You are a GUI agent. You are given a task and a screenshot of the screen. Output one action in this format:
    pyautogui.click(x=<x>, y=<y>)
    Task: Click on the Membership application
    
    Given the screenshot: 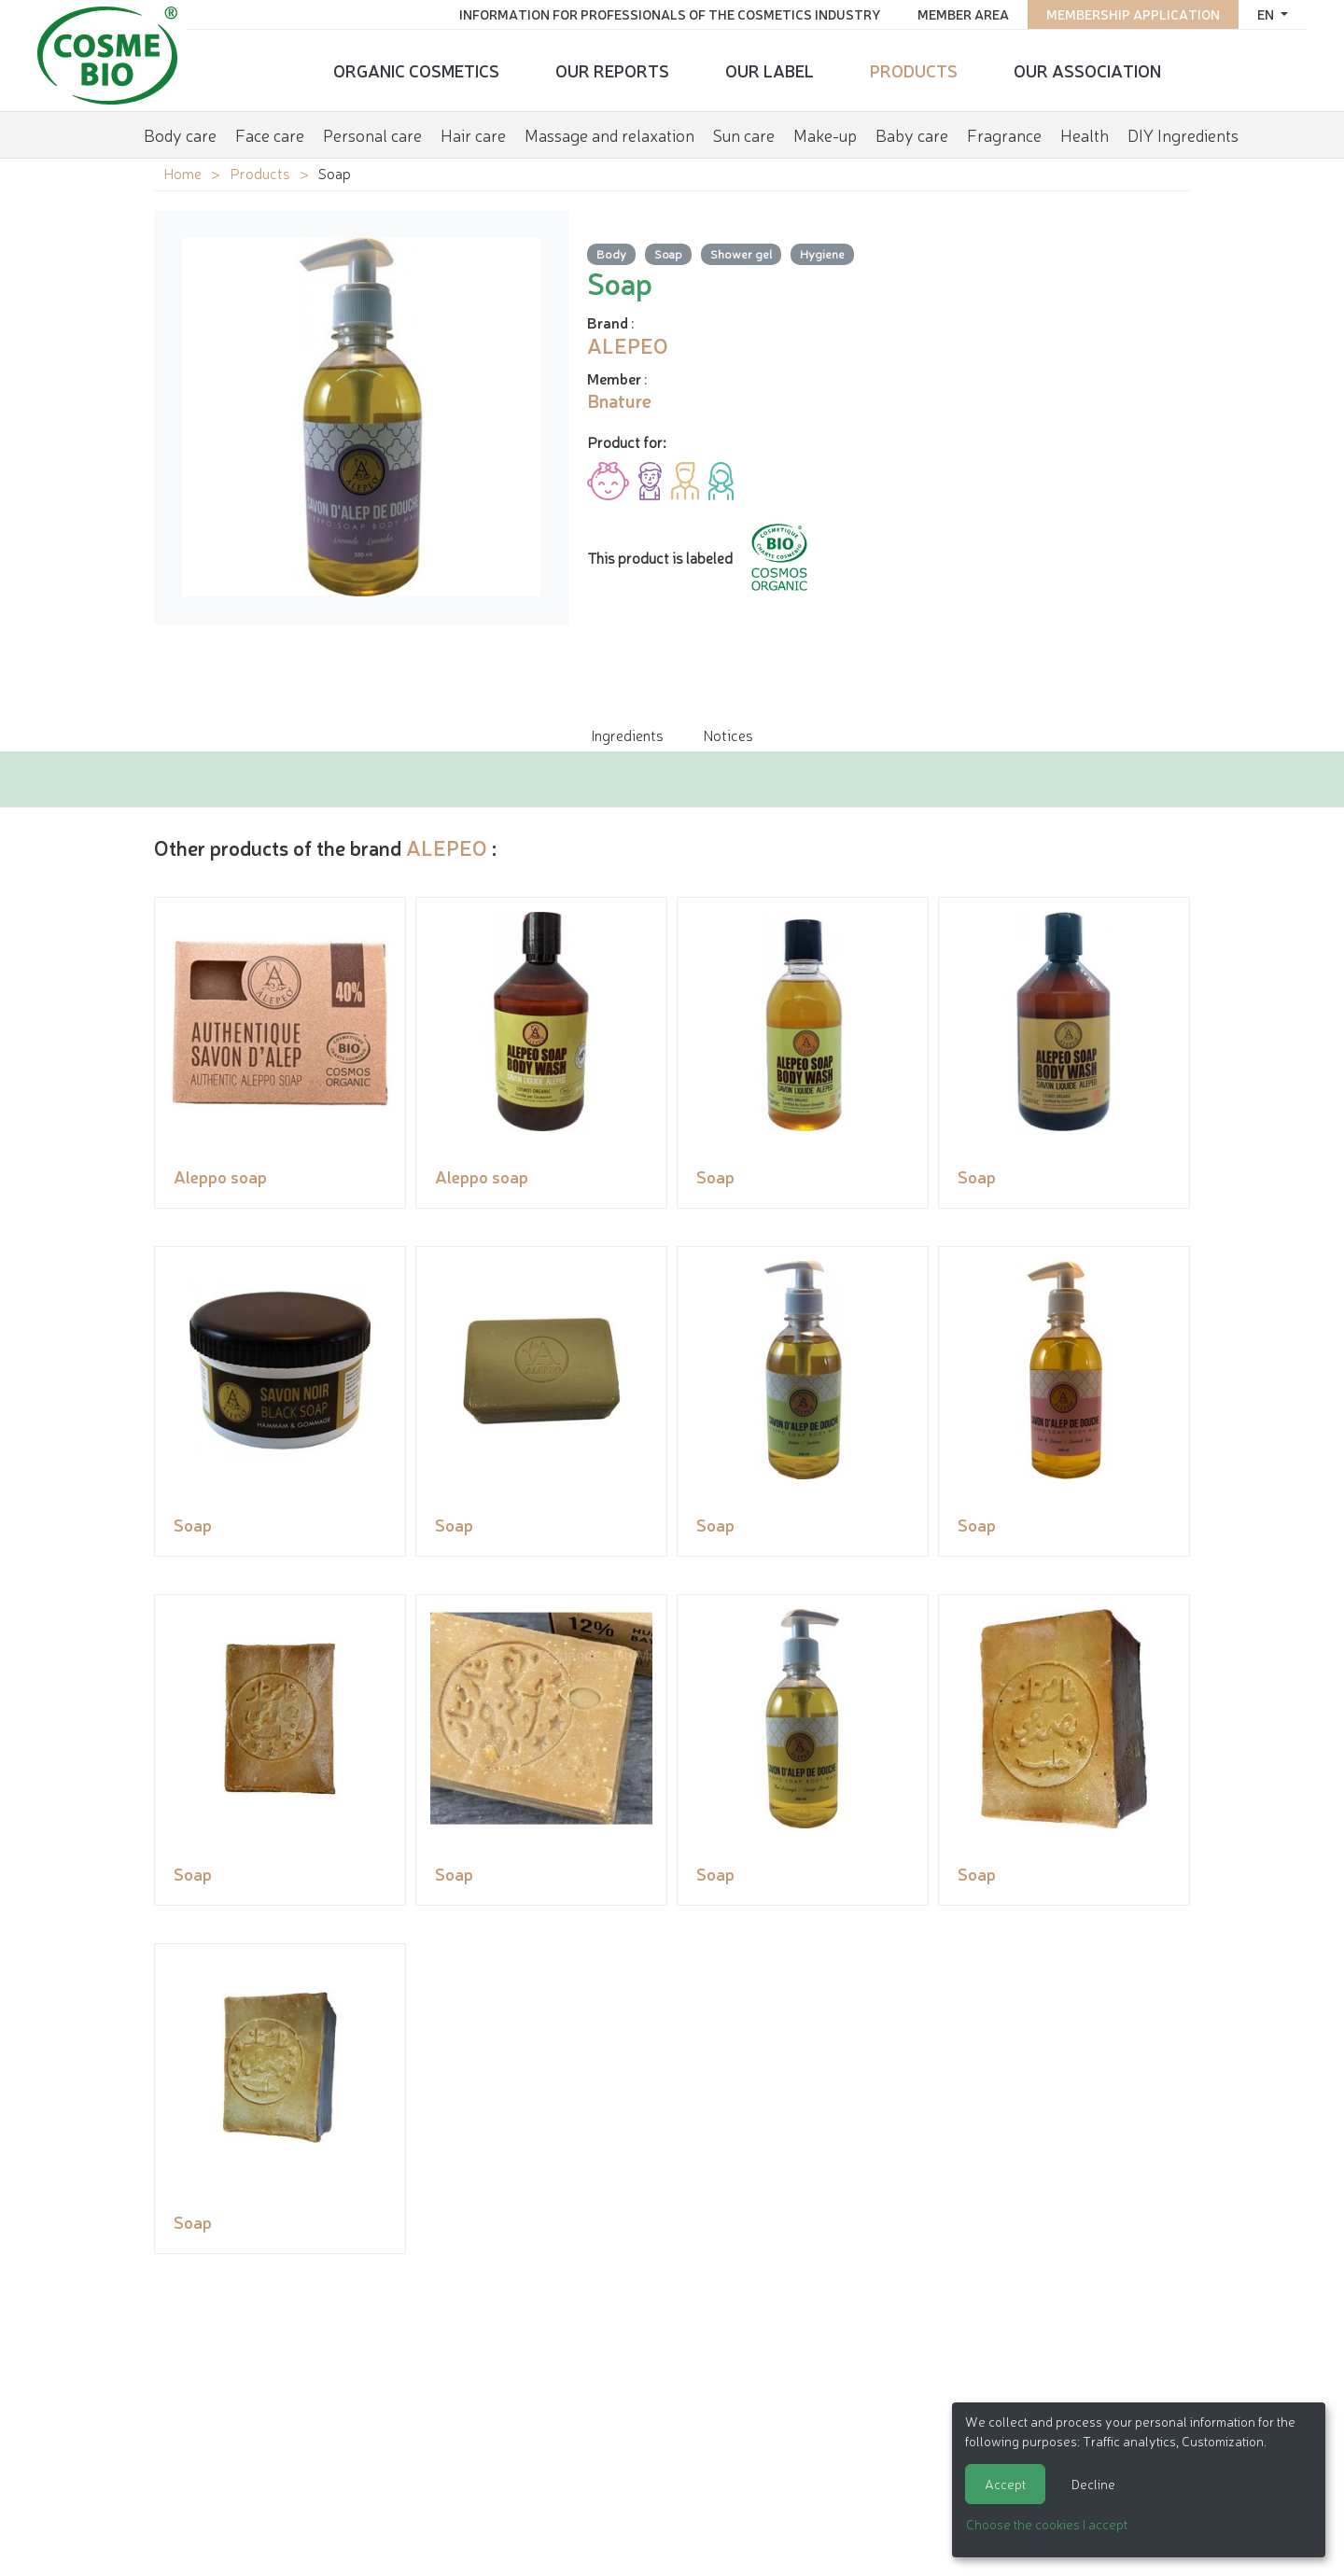 What is the action you would take?
    pyautogui.click(x=1133, y=14)
    